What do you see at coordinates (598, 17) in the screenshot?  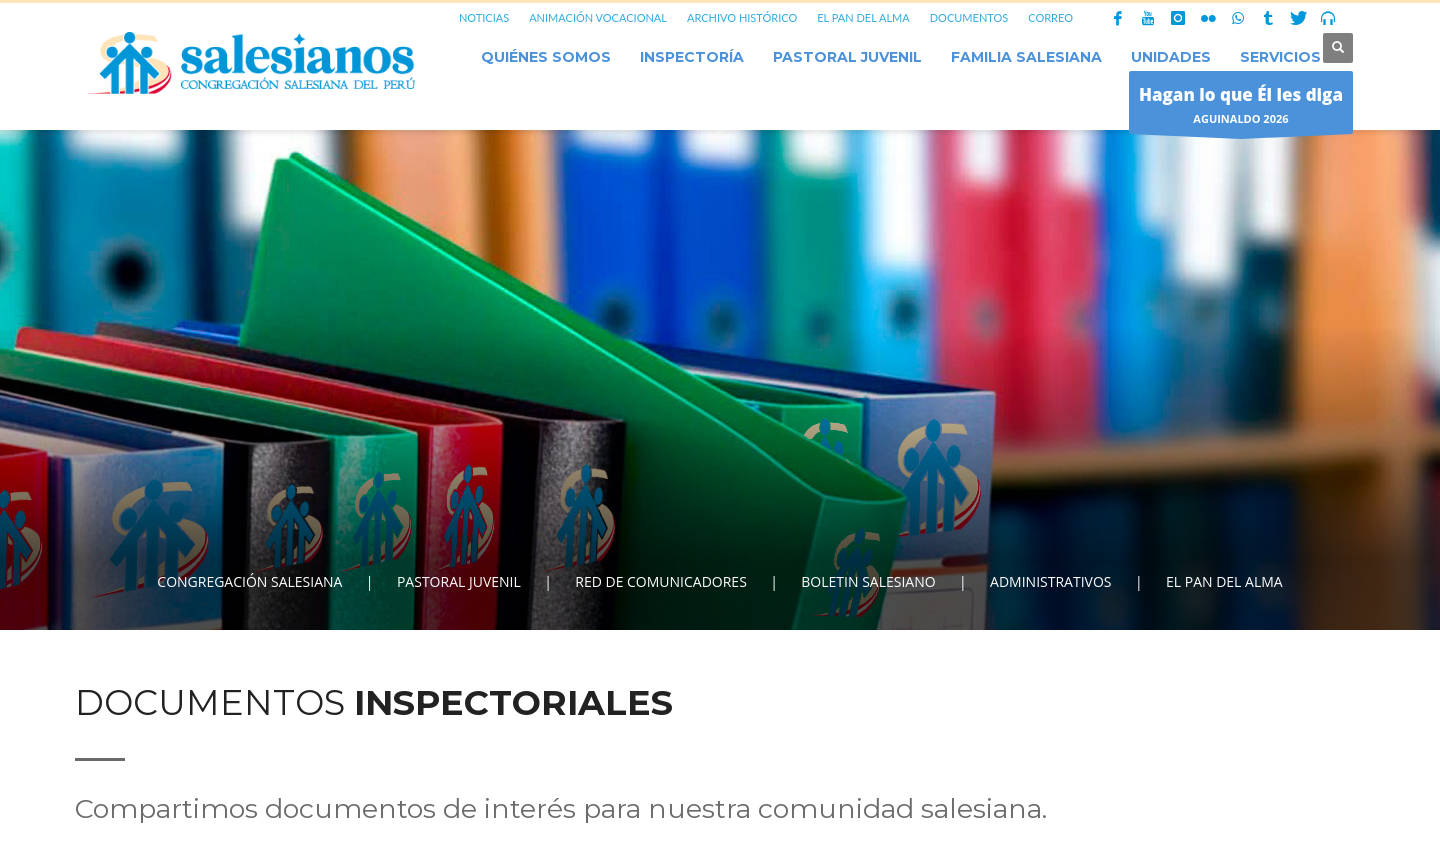 I see `ANIMACIÓN VOCACIONAL` at bounding box center [598, 17].